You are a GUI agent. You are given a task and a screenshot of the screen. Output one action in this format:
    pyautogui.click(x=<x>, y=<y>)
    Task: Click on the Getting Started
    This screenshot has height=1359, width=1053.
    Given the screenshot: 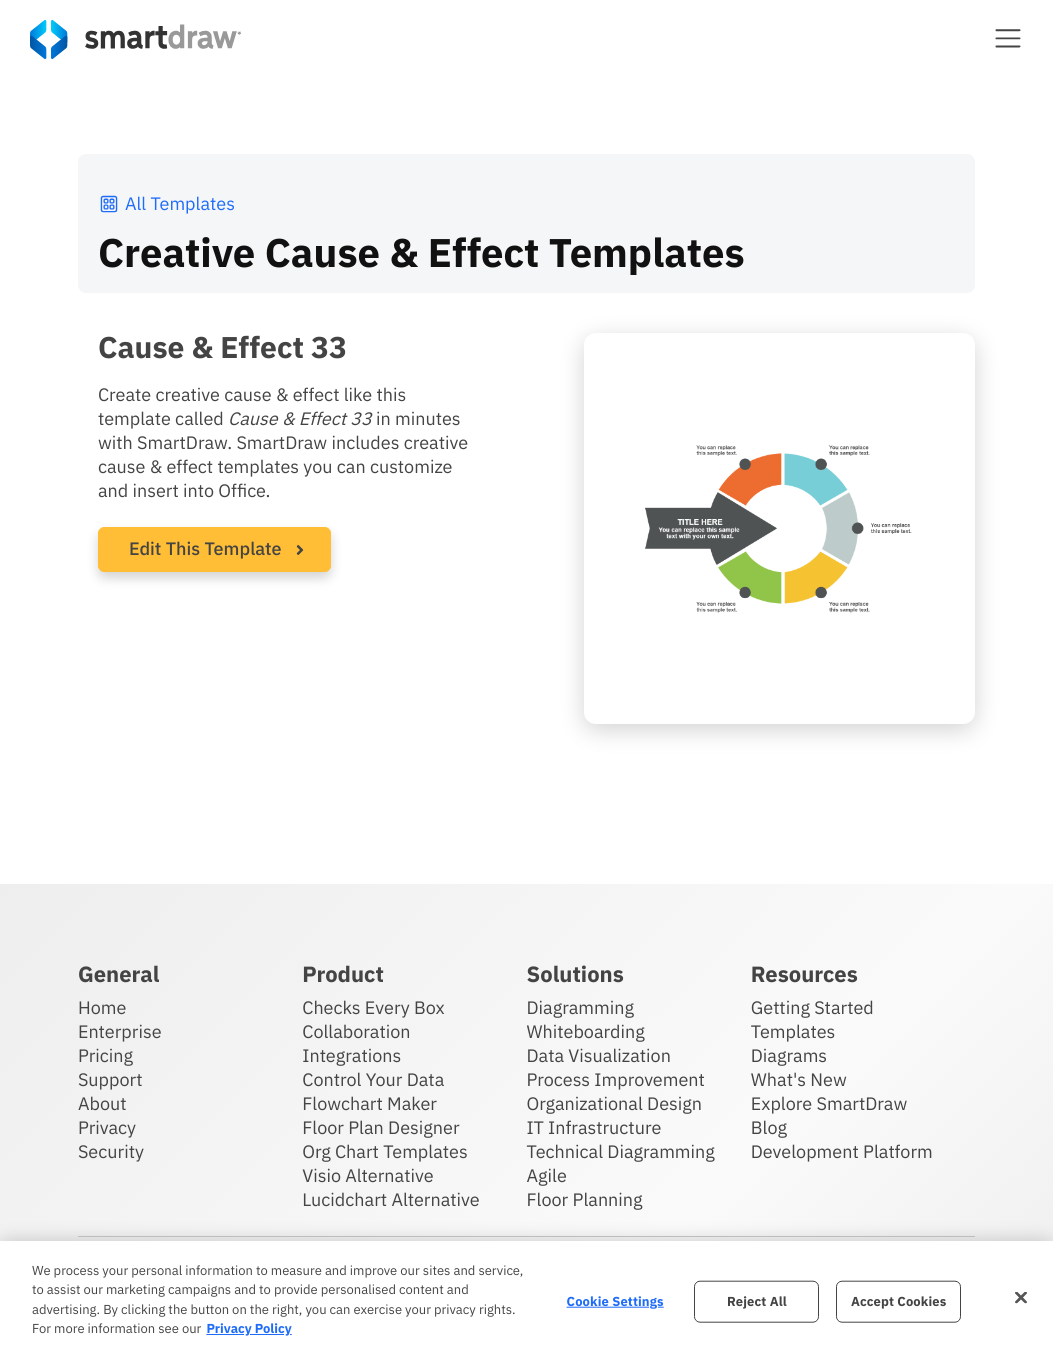 What is the action you would take?
    pyautogui.click(x=812, y=1007)
    